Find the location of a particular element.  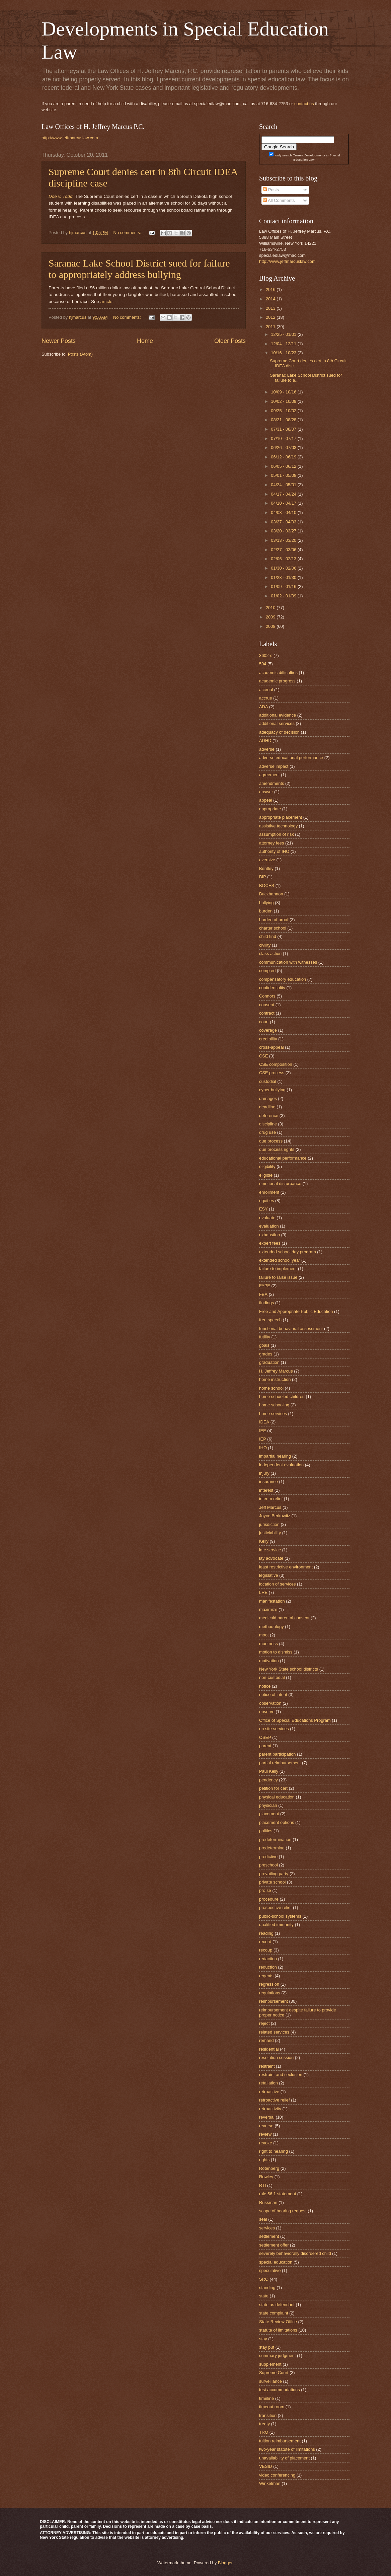

12/04 - 12/11 is located at coordinates (284, 343).